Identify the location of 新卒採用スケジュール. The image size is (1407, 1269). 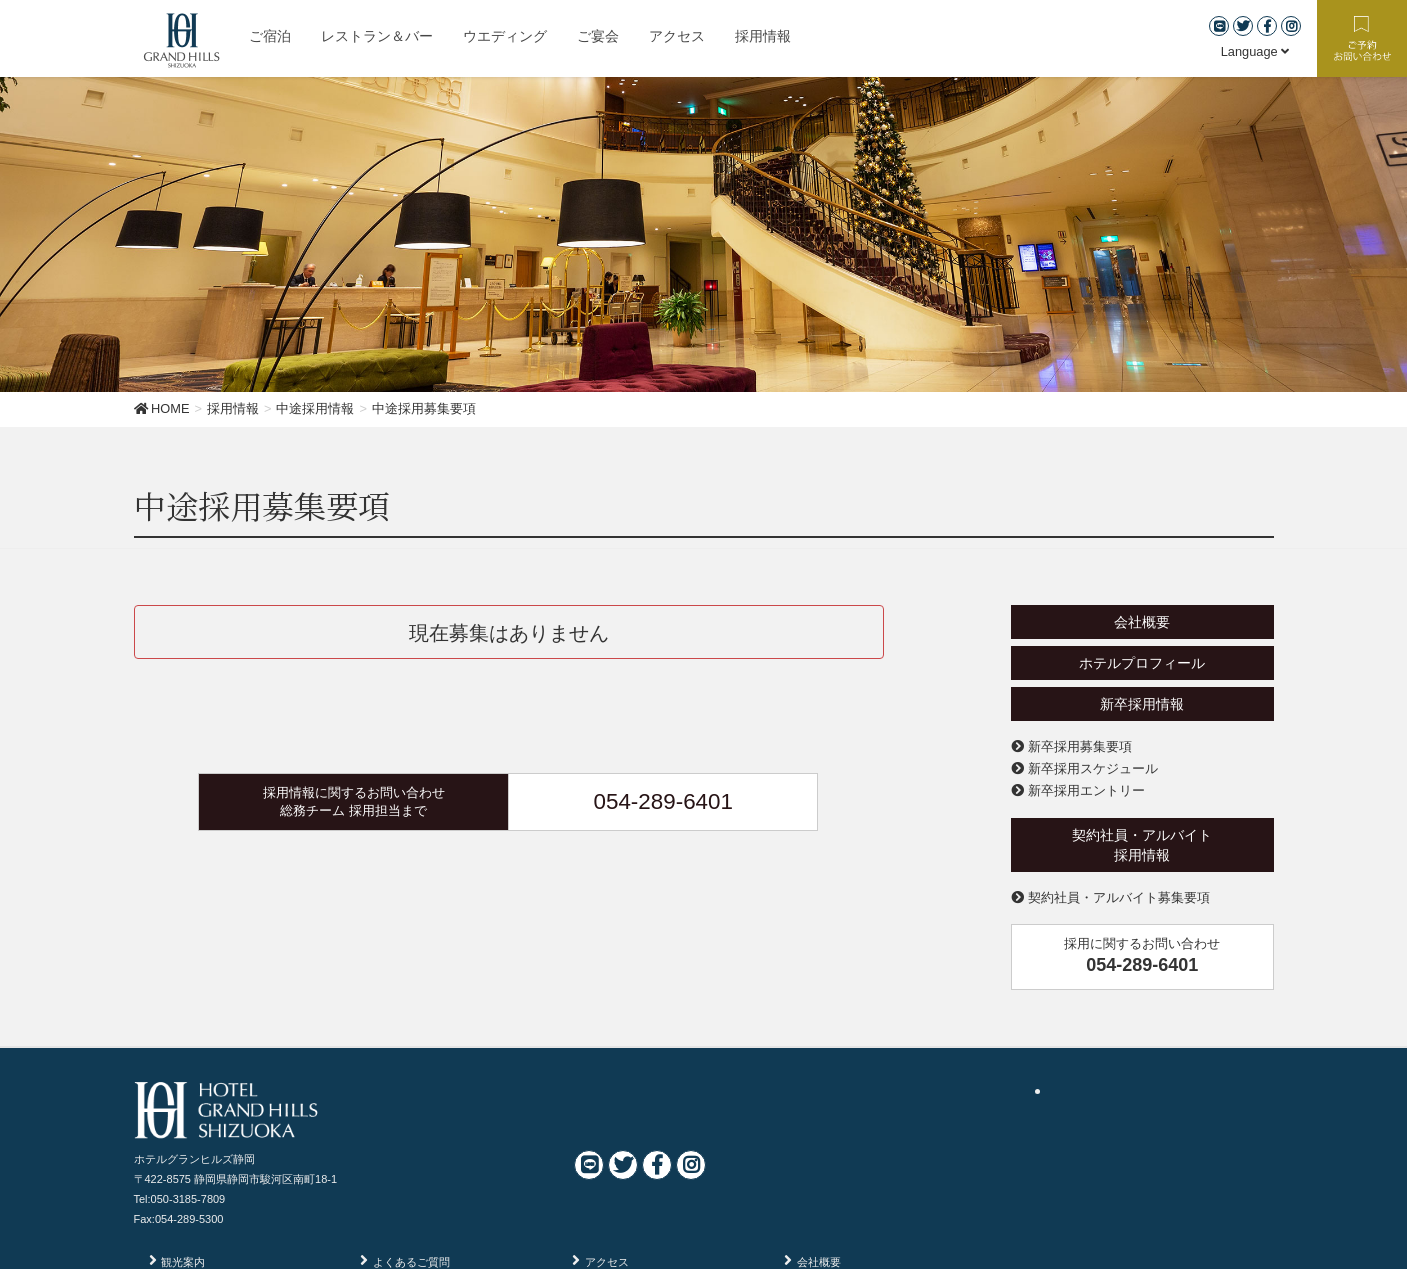
(1093, 768).